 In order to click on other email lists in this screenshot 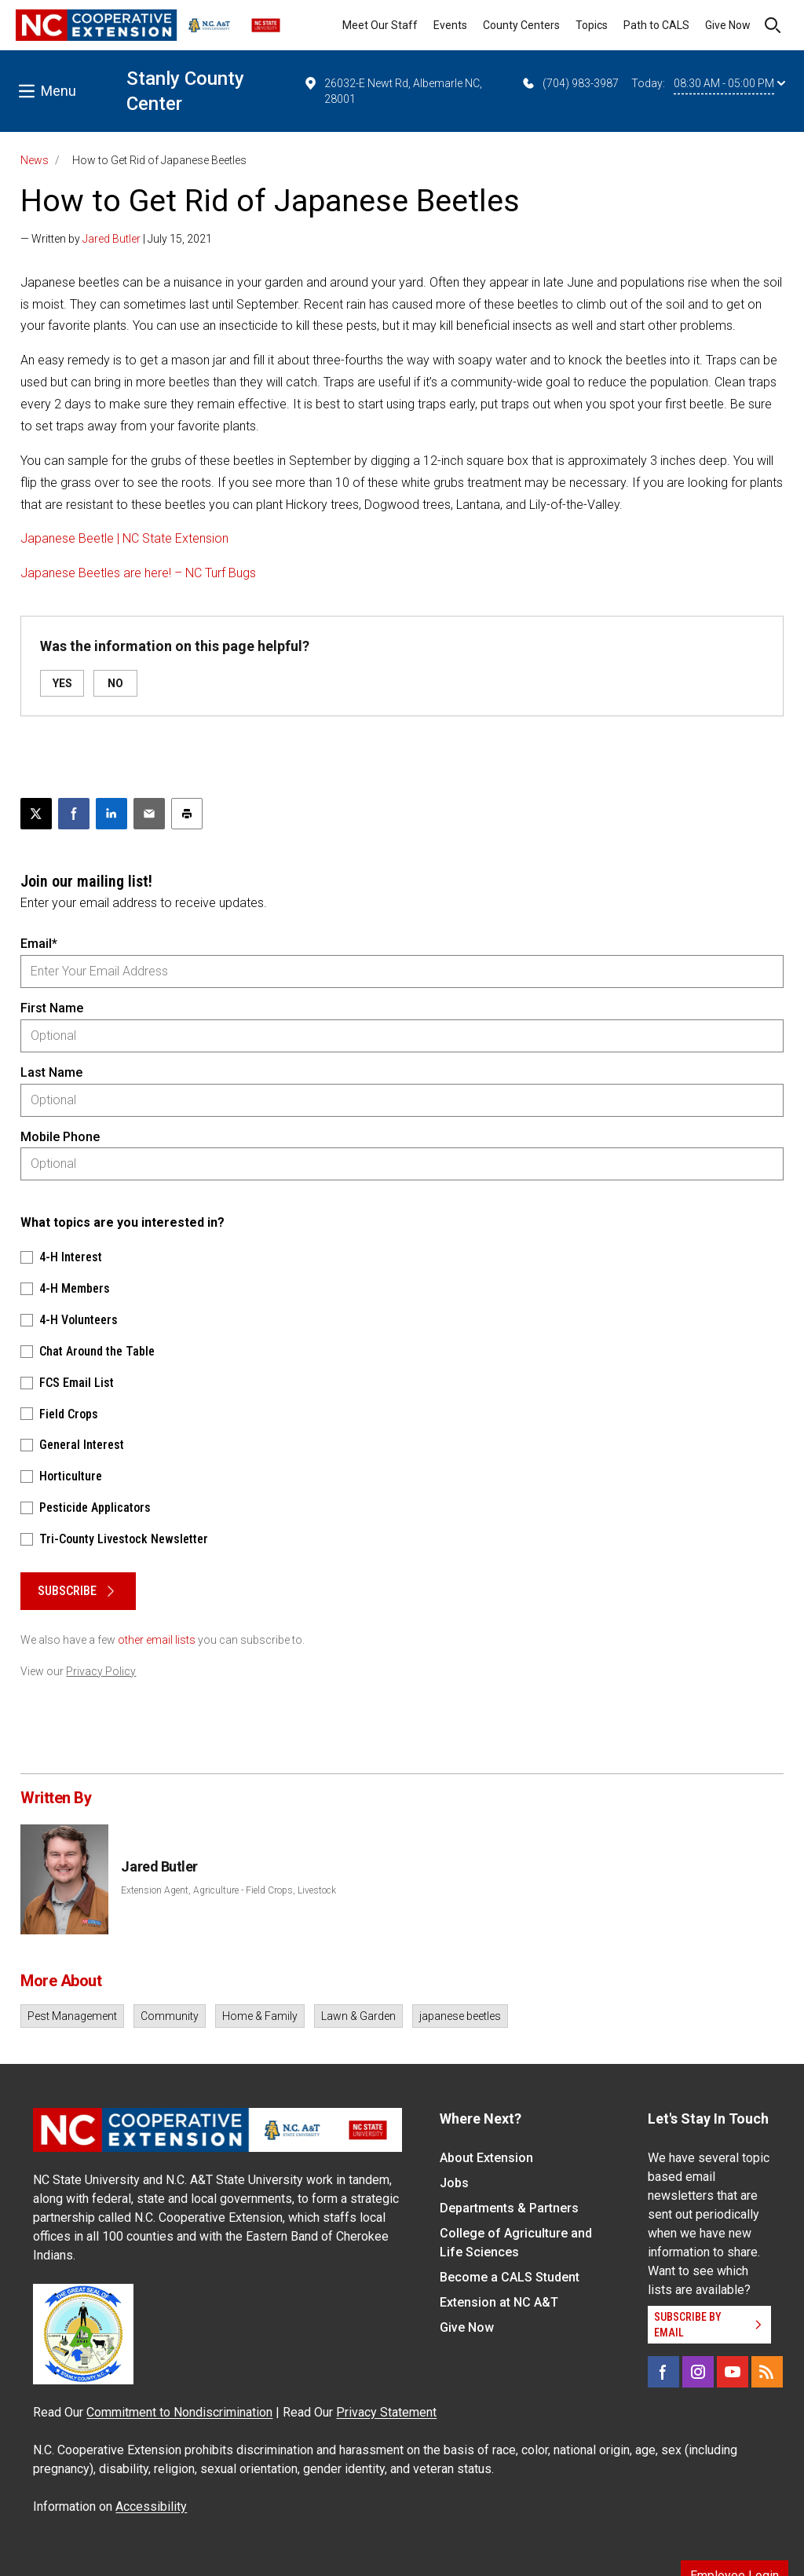, I will do `click(157, 1640)`.